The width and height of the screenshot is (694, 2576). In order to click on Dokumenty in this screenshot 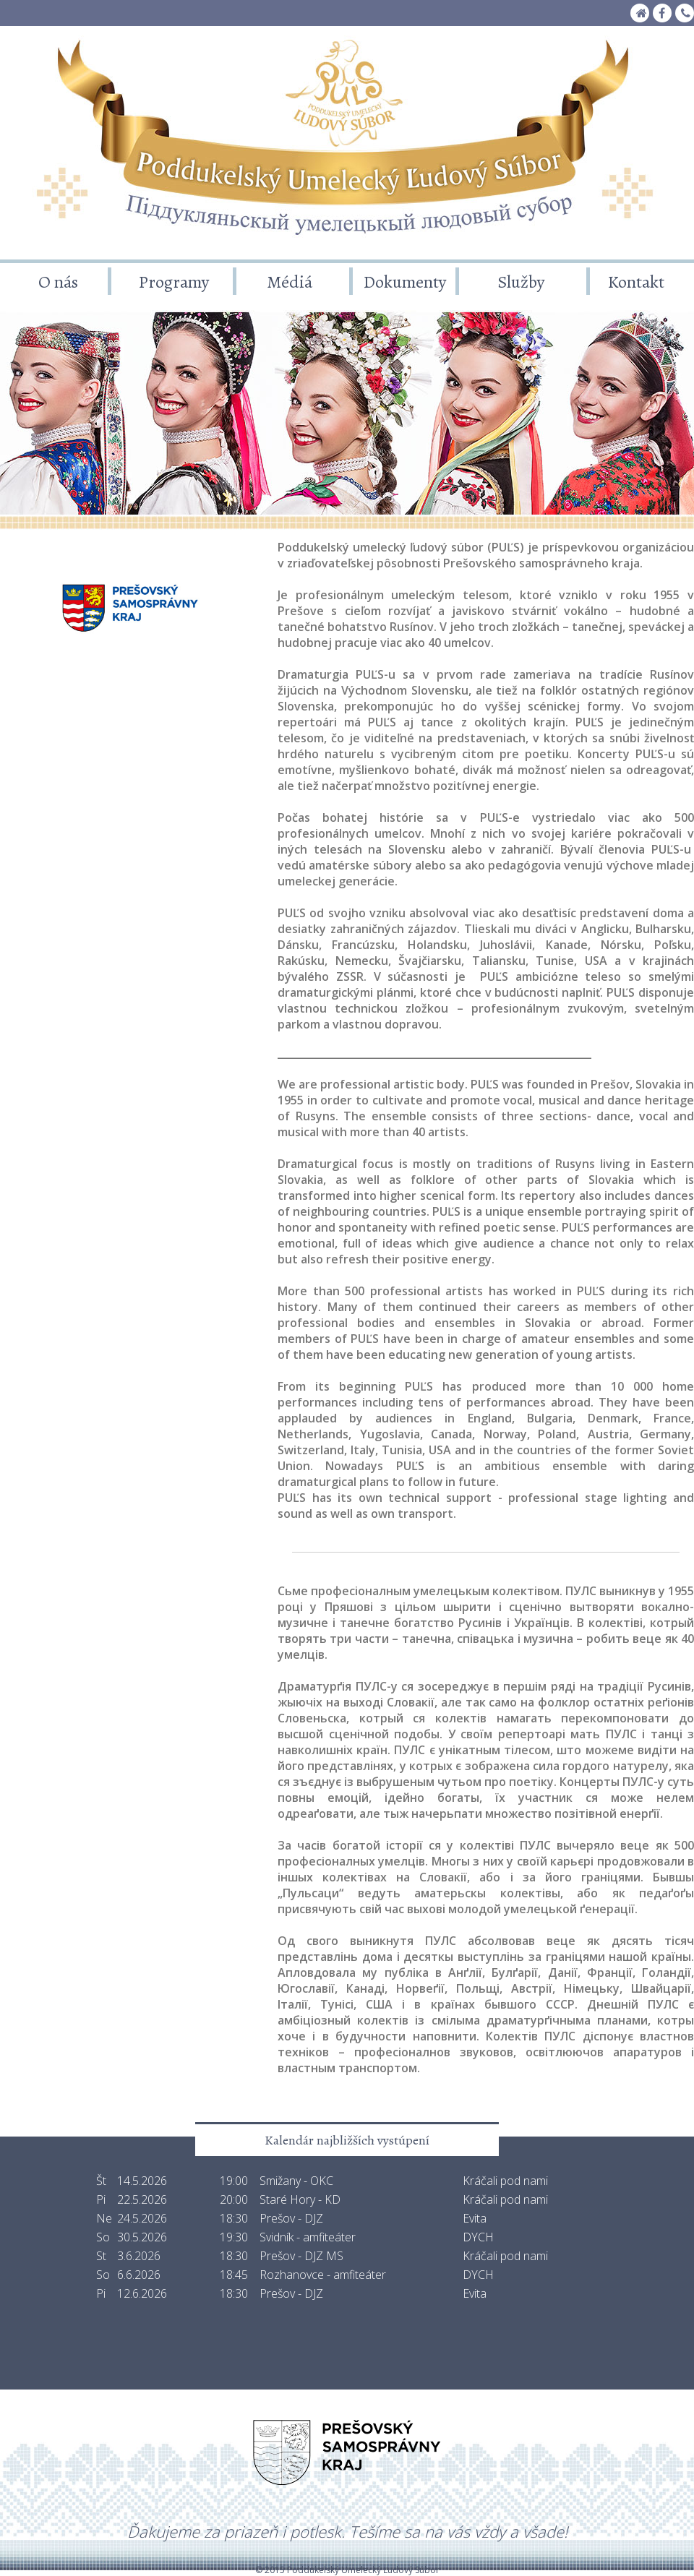, I will do `click(405, 281)`.